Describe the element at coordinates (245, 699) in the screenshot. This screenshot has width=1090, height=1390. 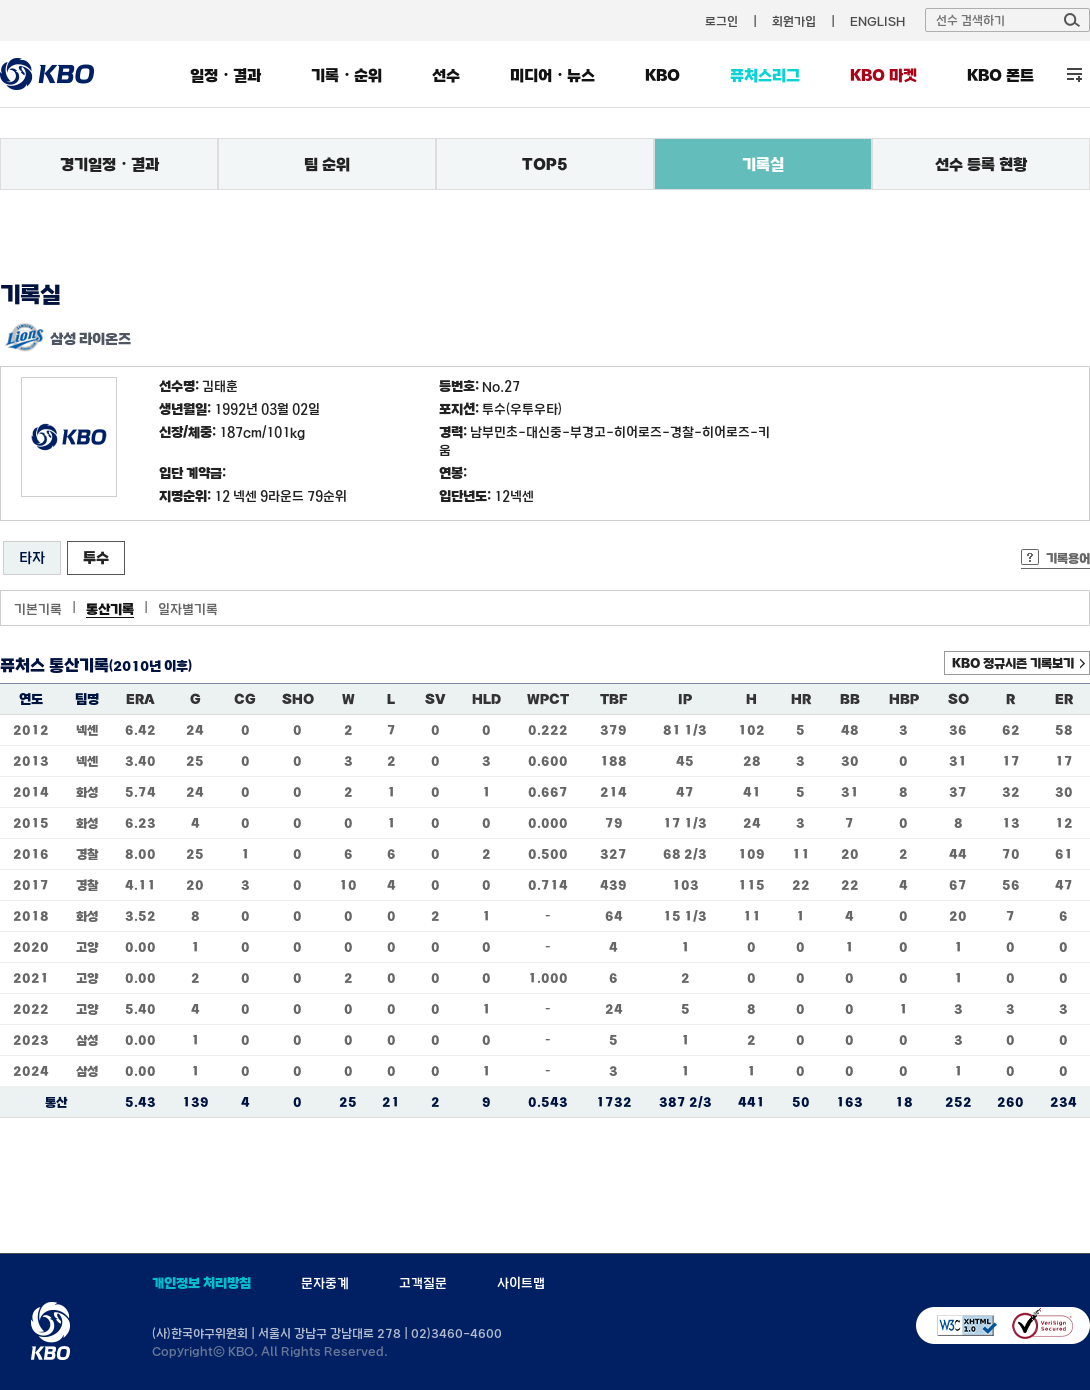
I see `CG` at that location.